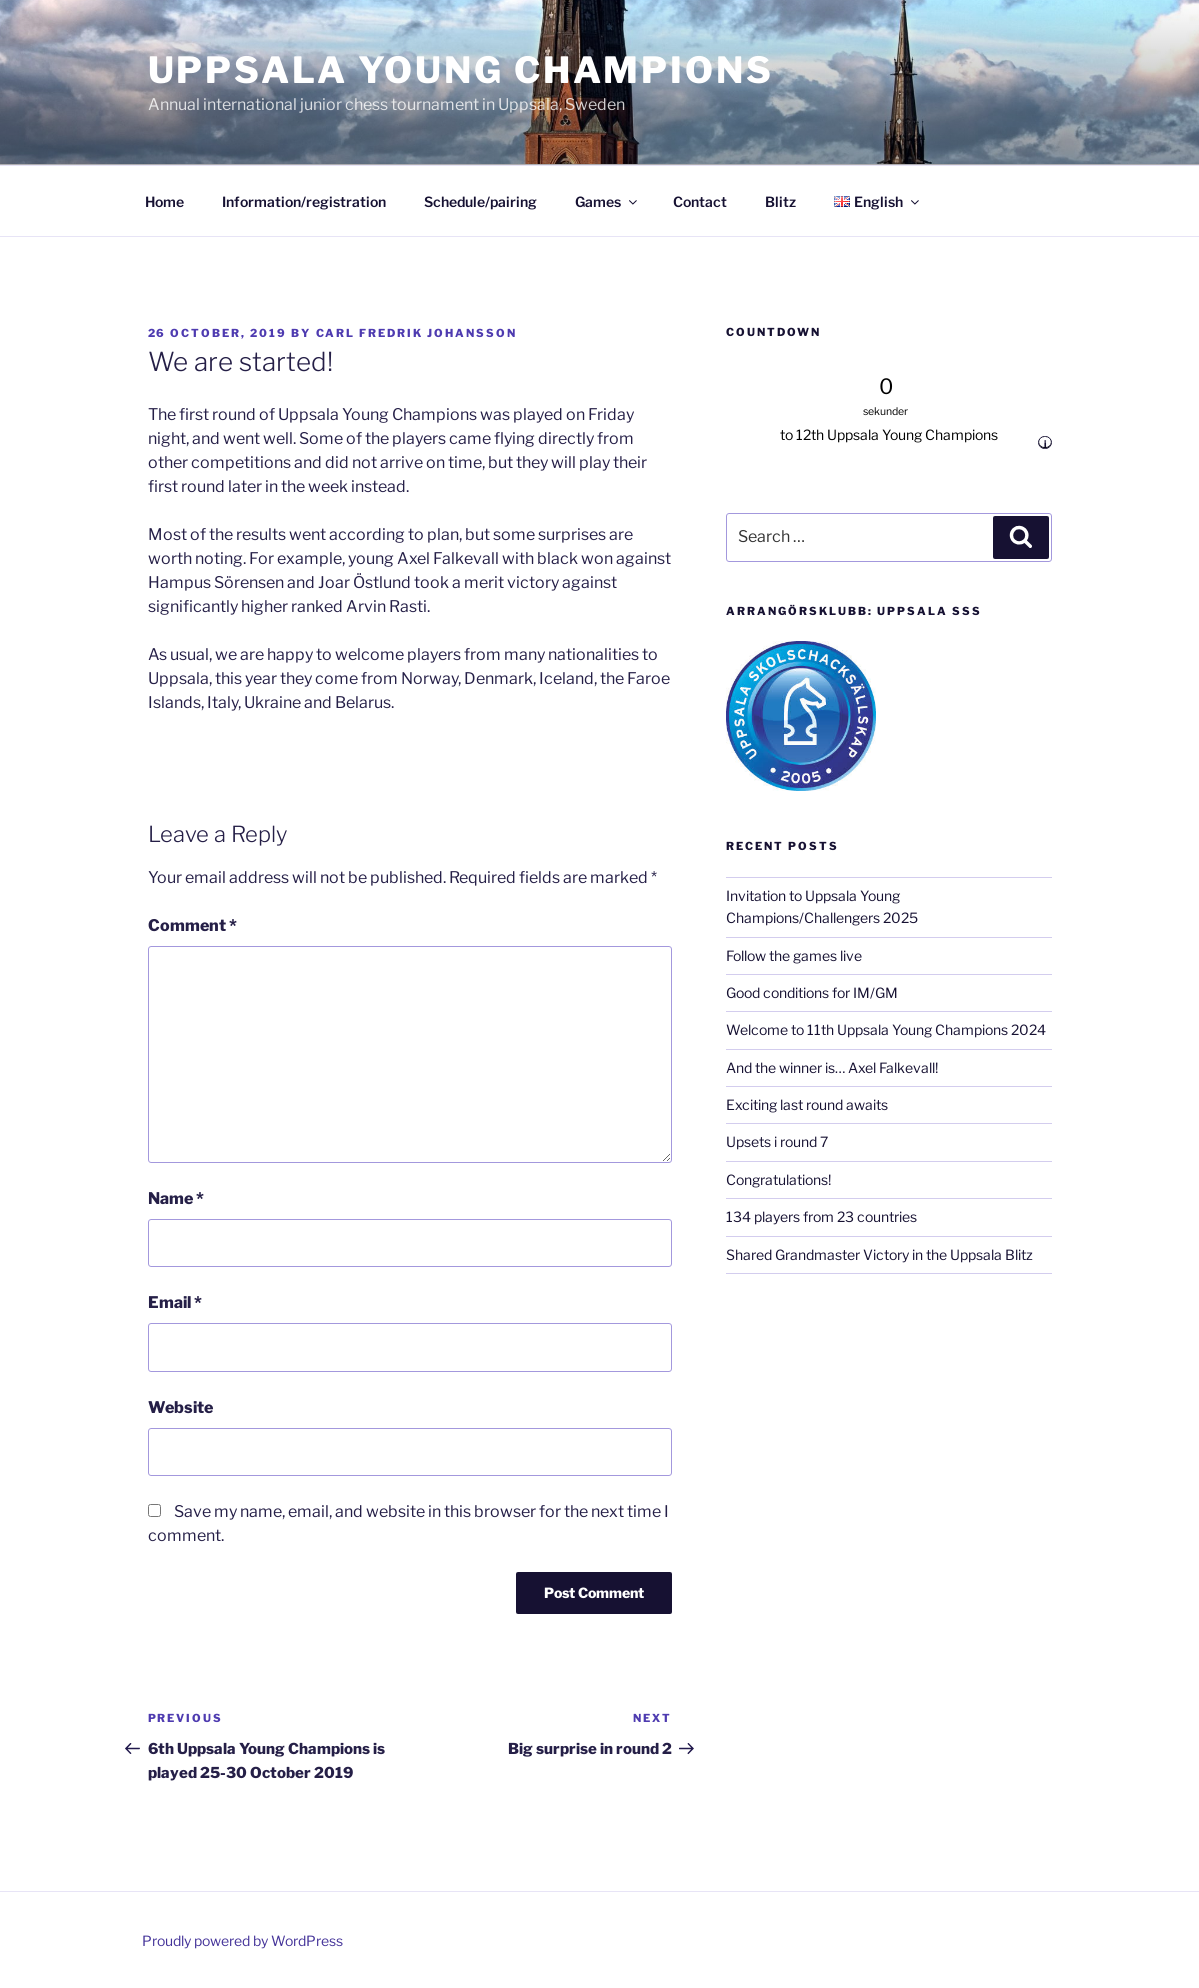 The height and width of the screenshot is (1988, 1199). I want to click on Name, so click(176, 1198).